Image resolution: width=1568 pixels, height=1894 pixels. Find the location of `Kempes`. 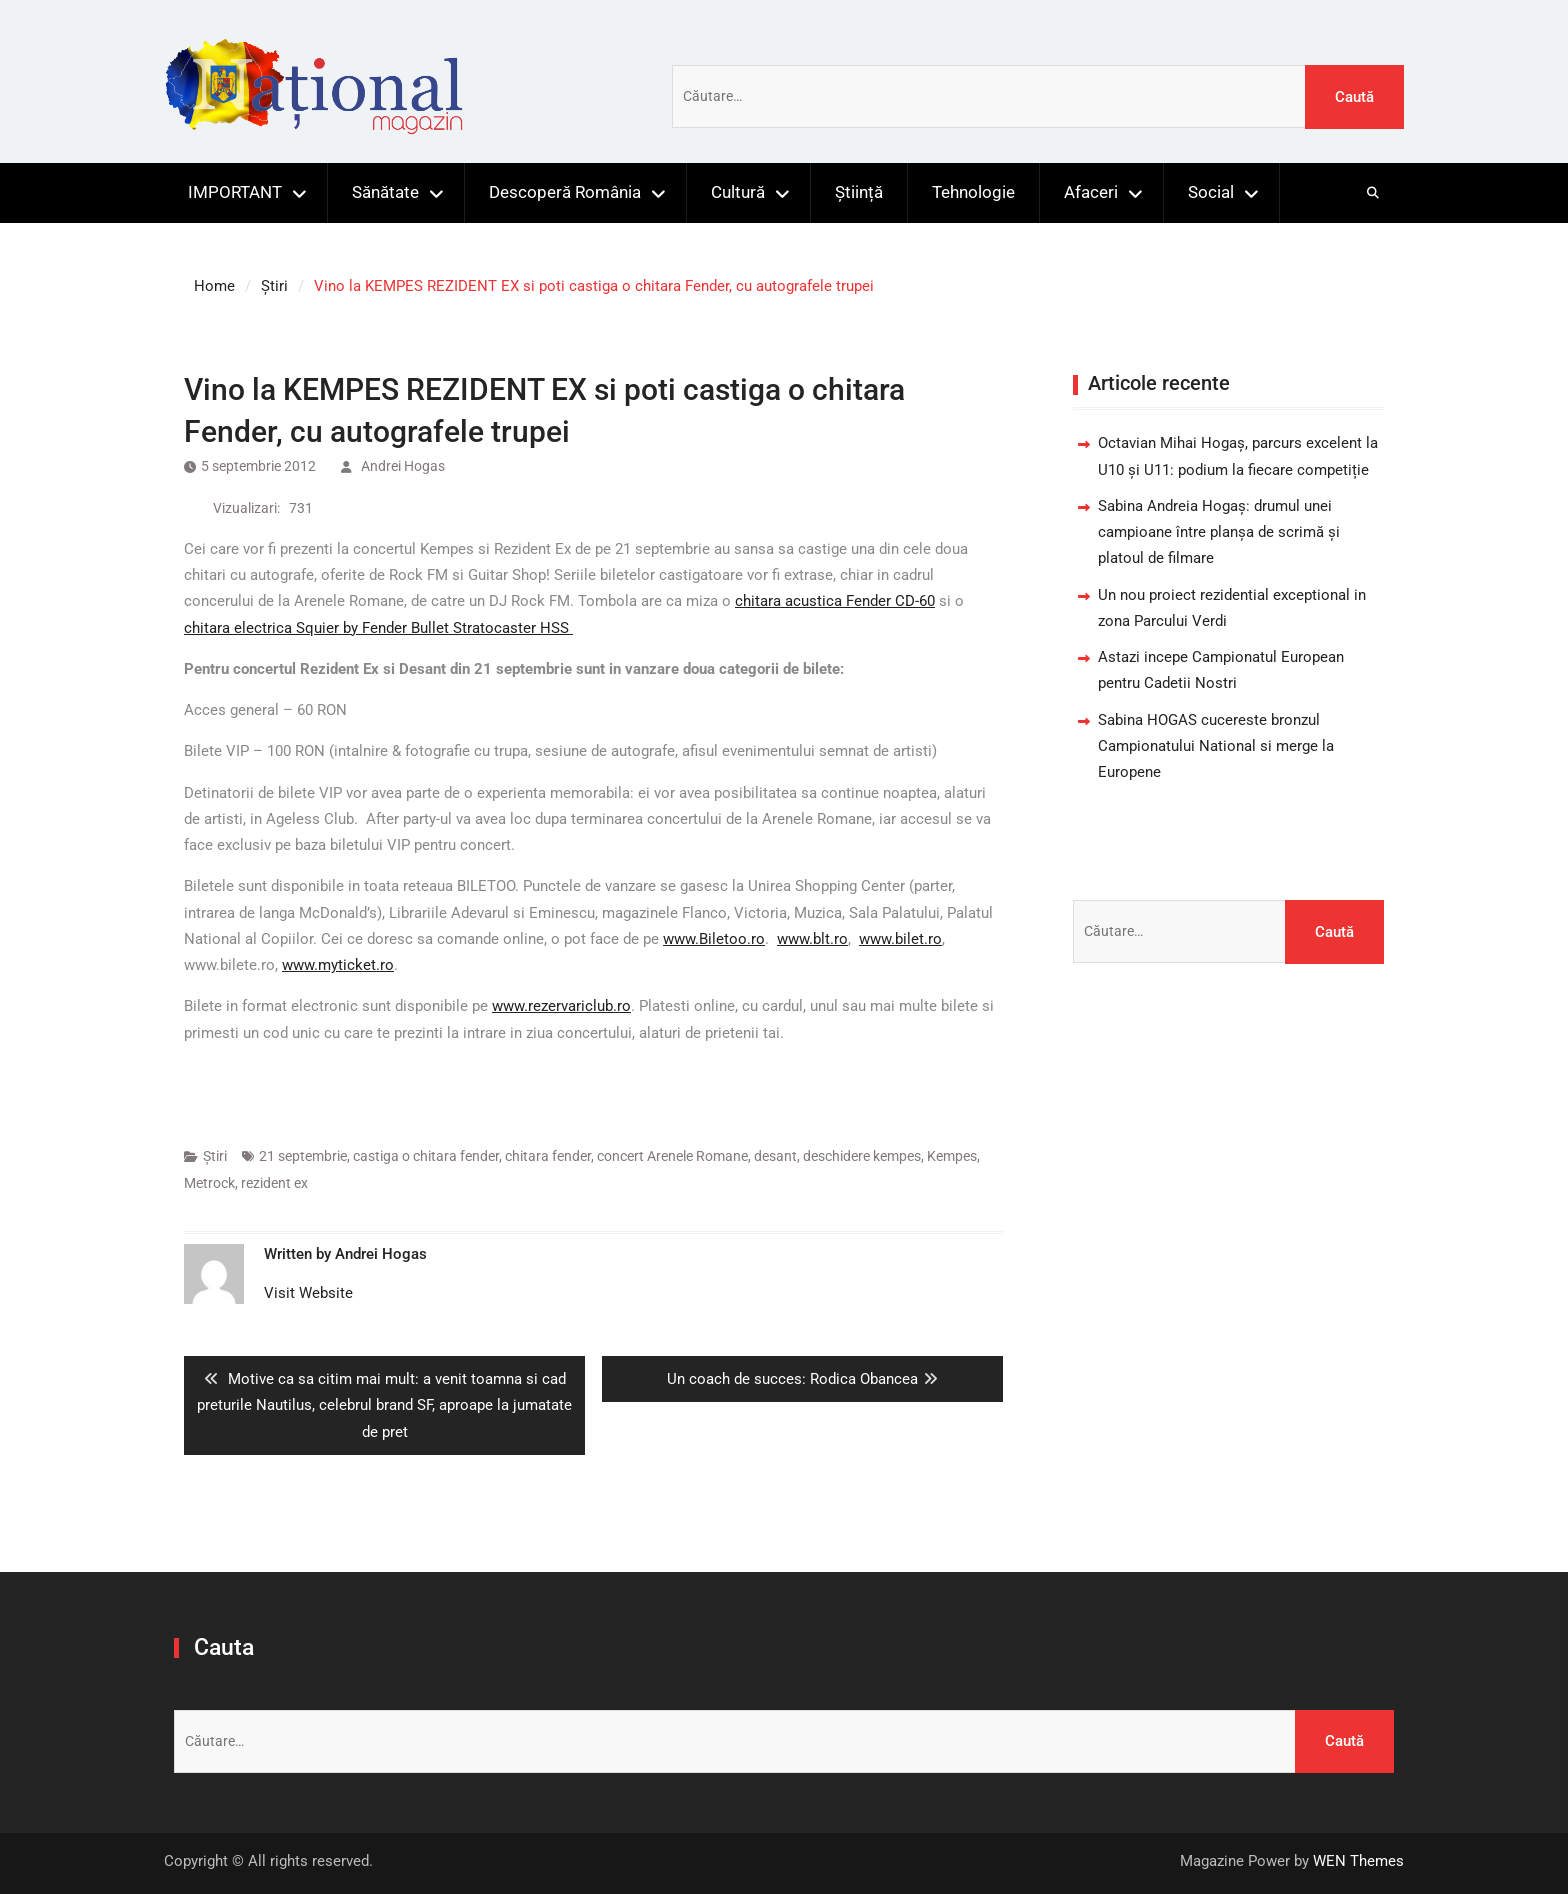

Kempes is located at coordinates (952, 1156).